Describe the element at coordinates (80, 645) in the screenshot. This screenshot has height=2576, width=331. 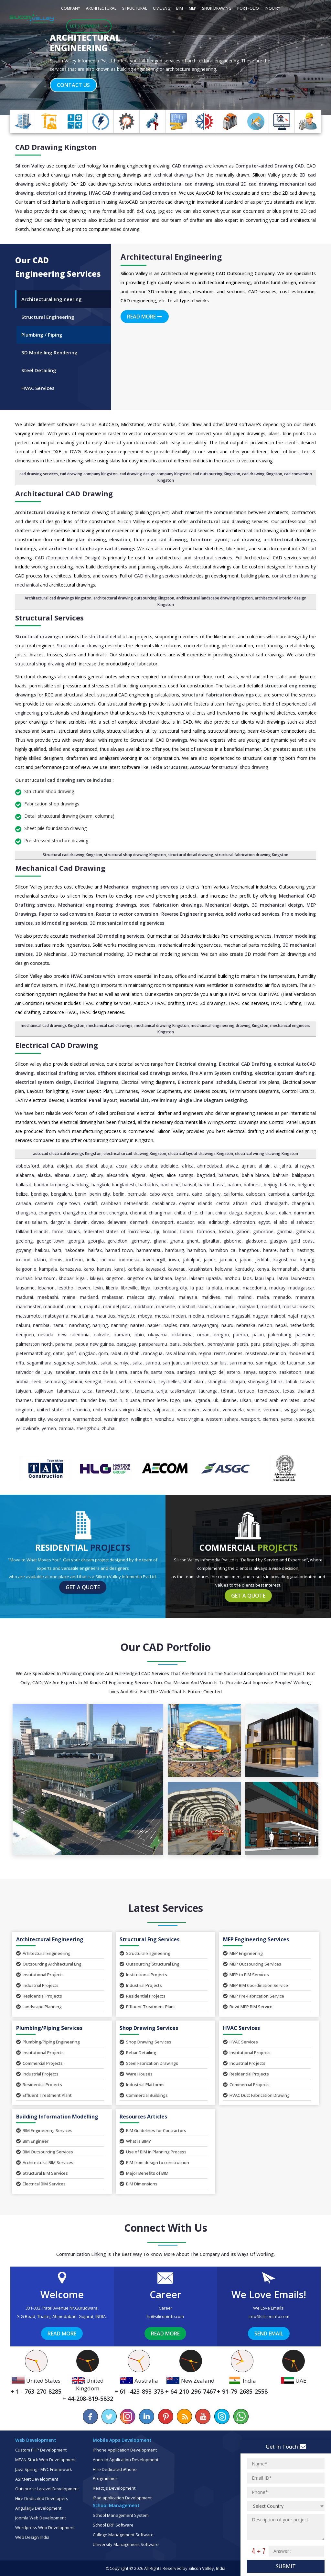
I see `Structural cad drawing` at that location.